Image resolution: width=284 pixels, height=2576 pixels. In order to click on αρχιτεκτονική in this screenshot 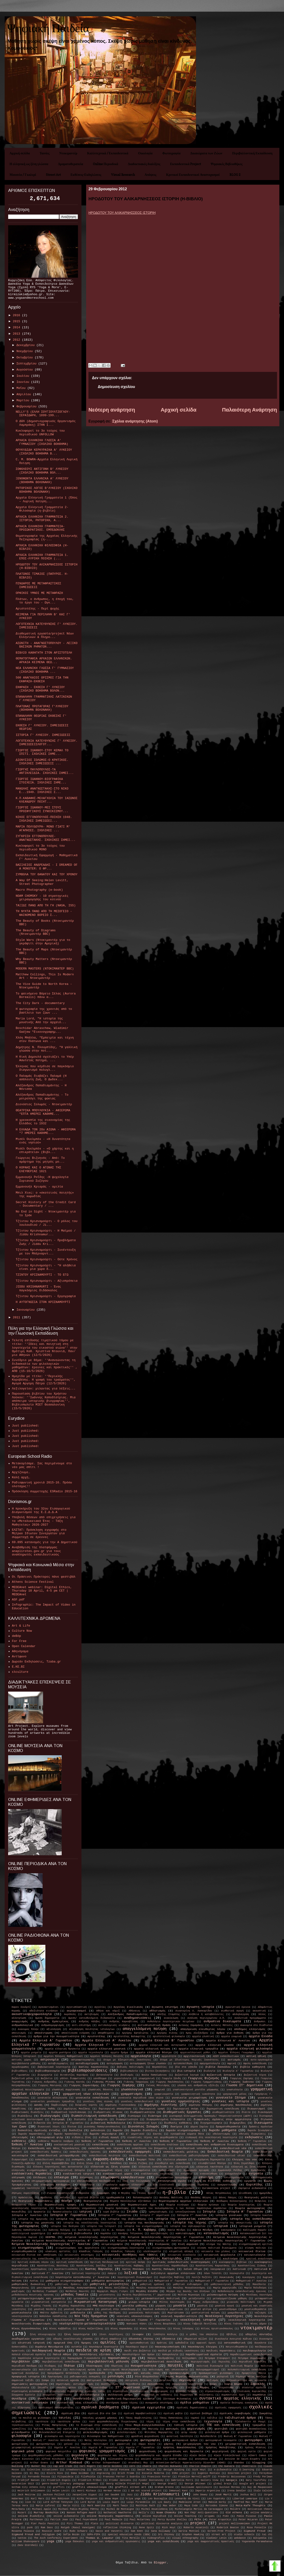, I will do `click(194, 2056)`.